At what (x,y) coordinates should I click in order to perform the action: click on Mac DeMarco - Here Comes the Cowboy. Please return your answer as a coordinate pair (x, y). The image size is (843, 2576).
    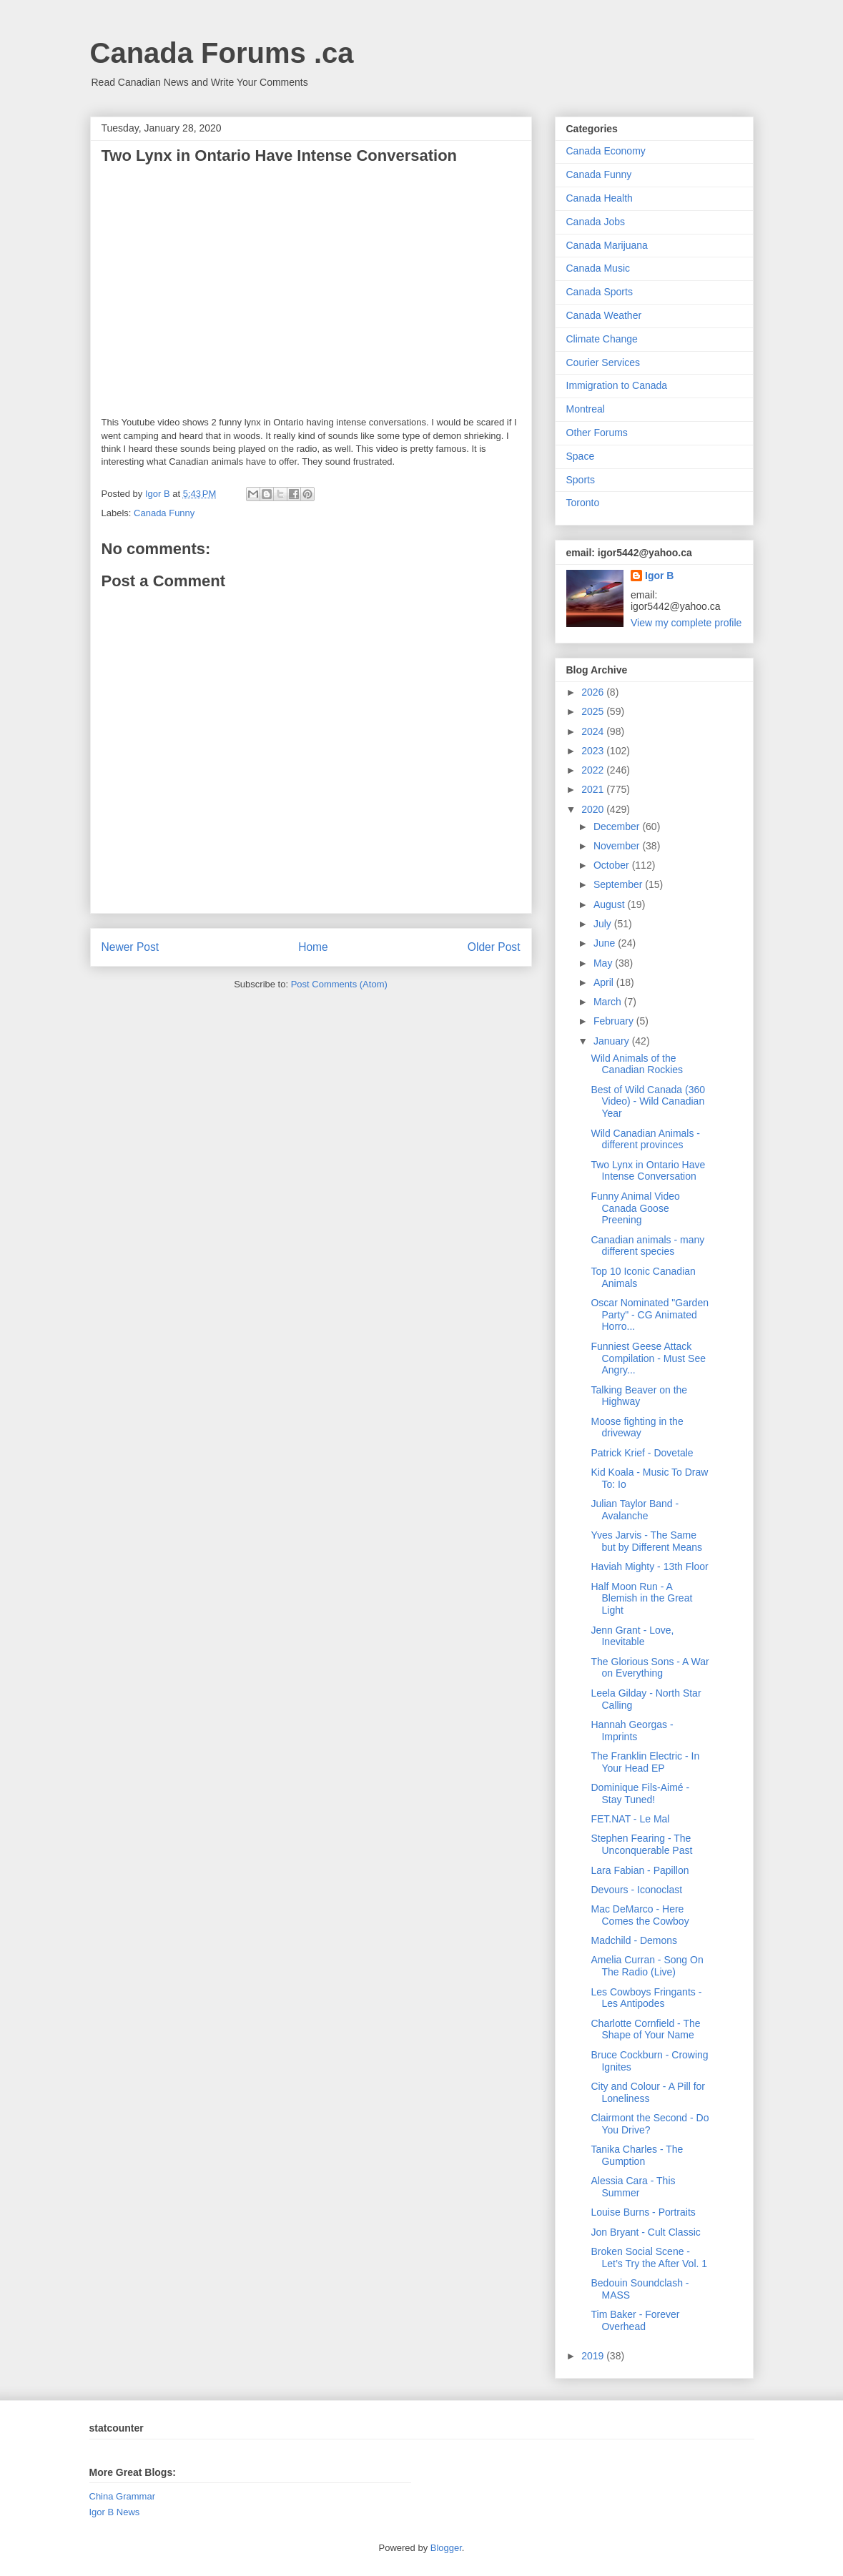
    Looking at the image, I should click on (640, 1915).